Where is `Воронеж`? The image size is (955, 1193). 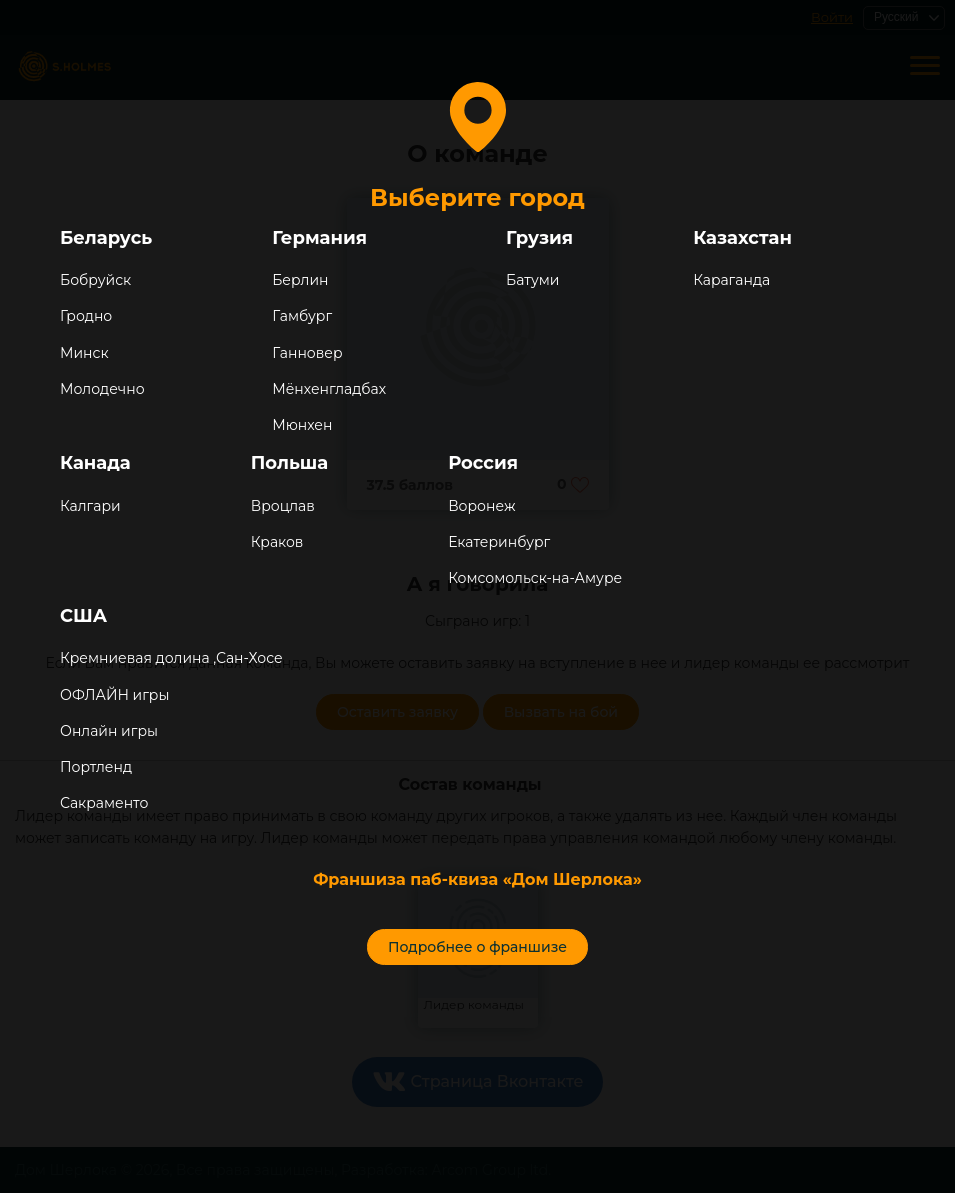 Воронеж is located at coordinates (481, 506).